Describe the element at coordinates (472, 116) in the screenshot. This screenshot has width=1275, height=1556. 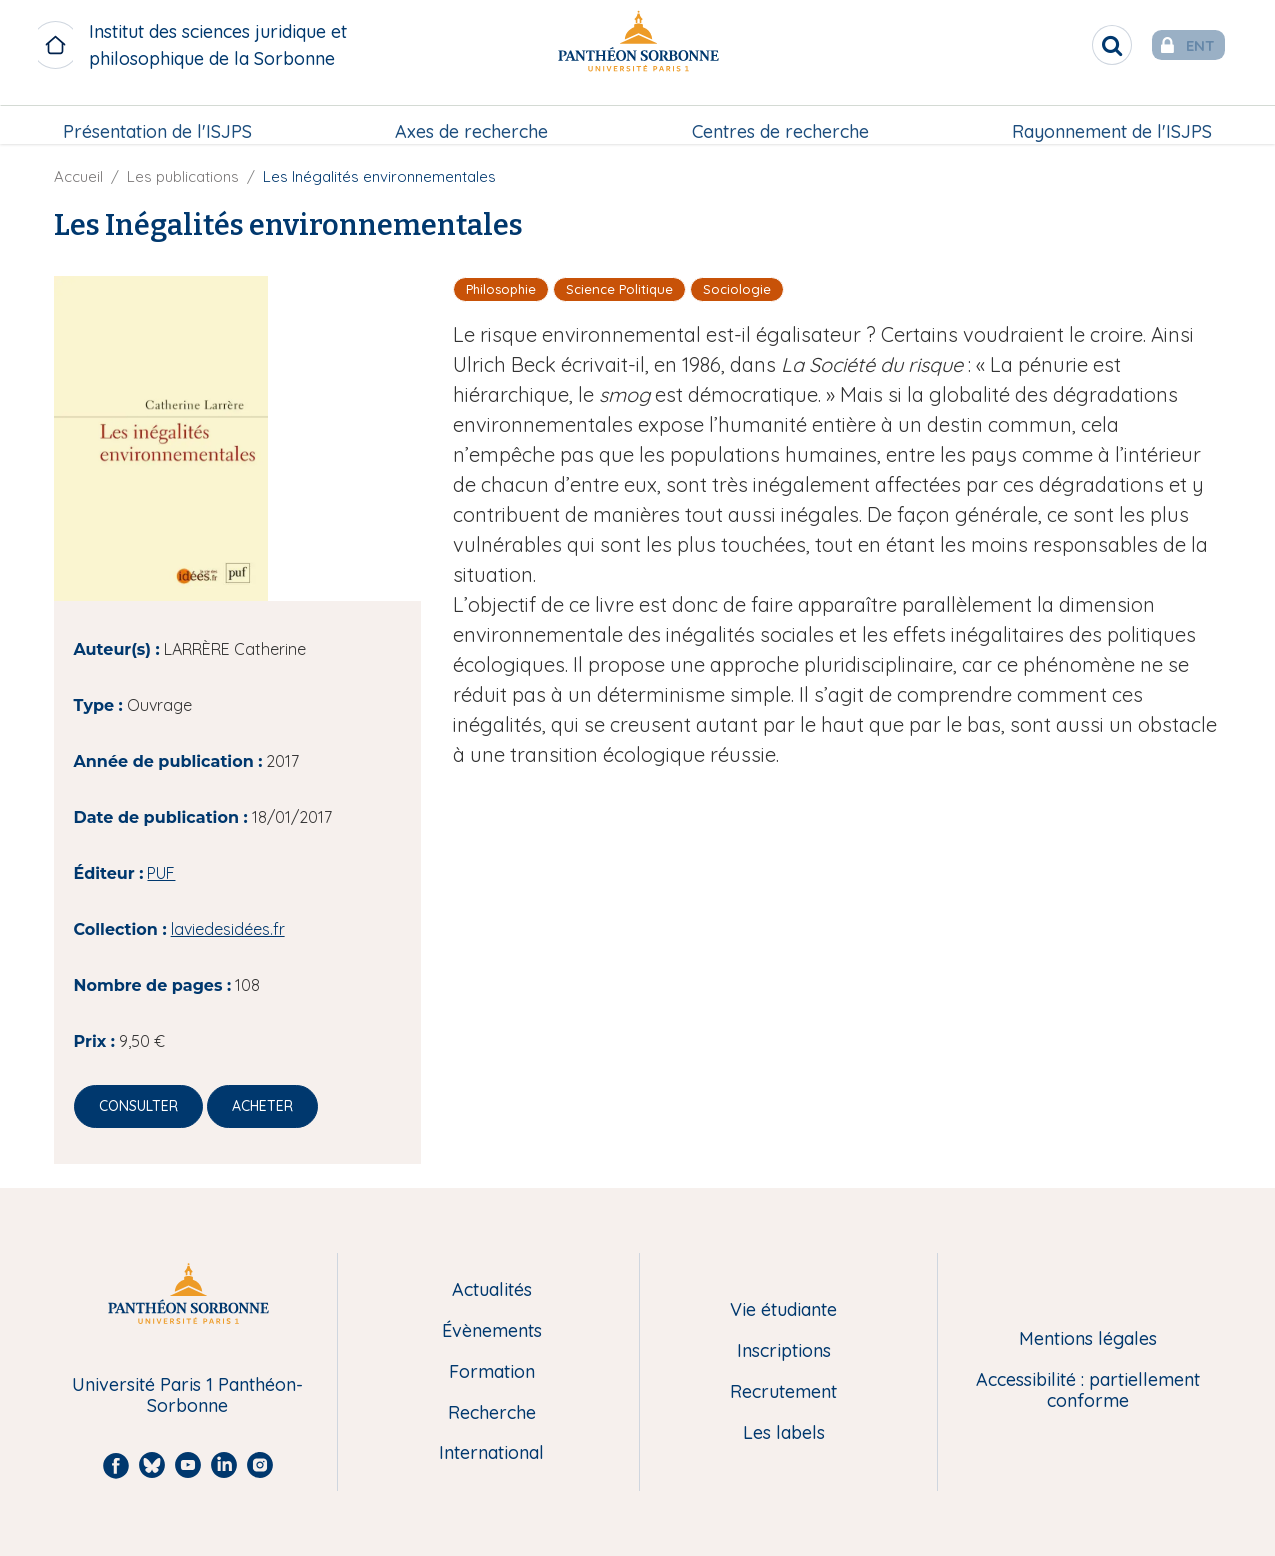
I see `Axes de recherche` at that location.